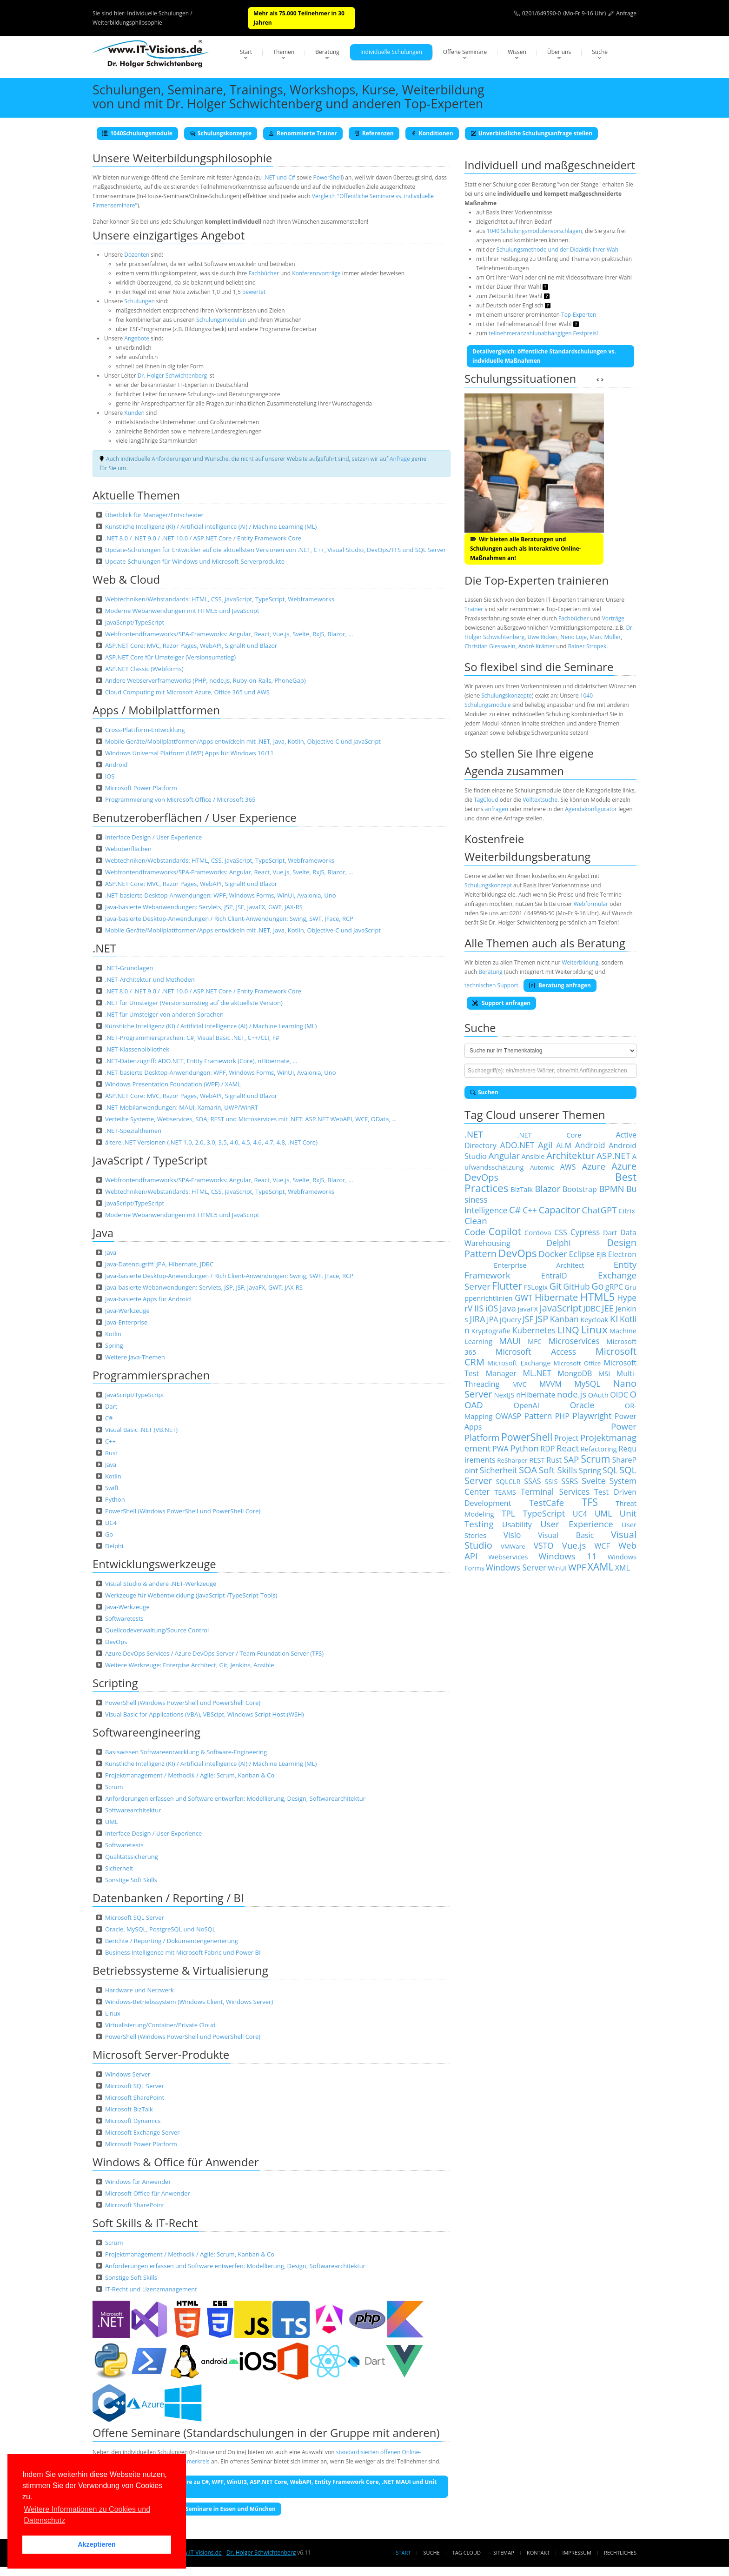 This screenshot has width=729, height=2576. What do you see at coordinates (505, 1231) in the screenshot?
I see `Copilot` at bounding box center [505, 1231].